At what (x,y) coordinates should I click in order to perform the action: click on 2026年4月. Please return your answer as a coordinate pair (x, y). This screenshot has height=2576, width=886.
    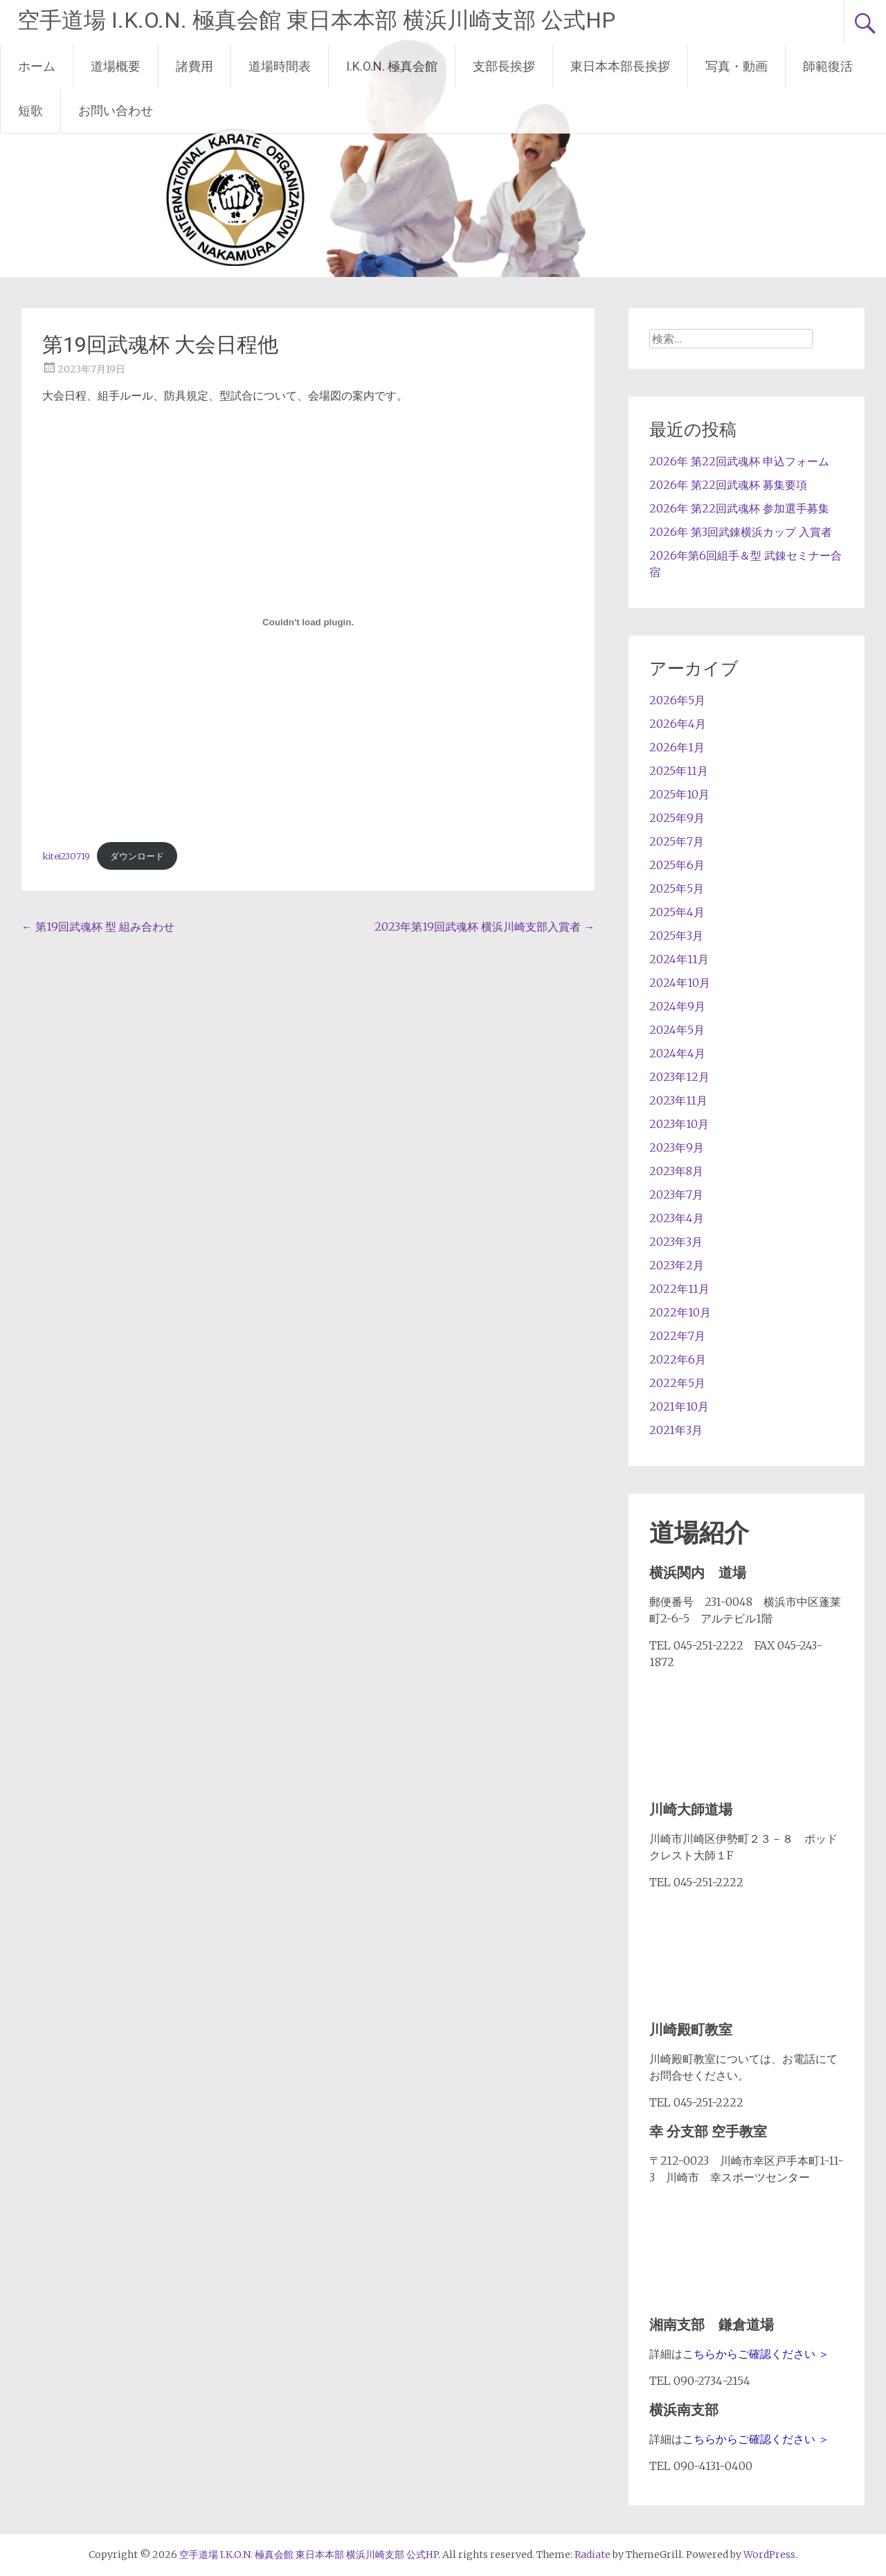
    Looking at the image, I should click on (677, 724).